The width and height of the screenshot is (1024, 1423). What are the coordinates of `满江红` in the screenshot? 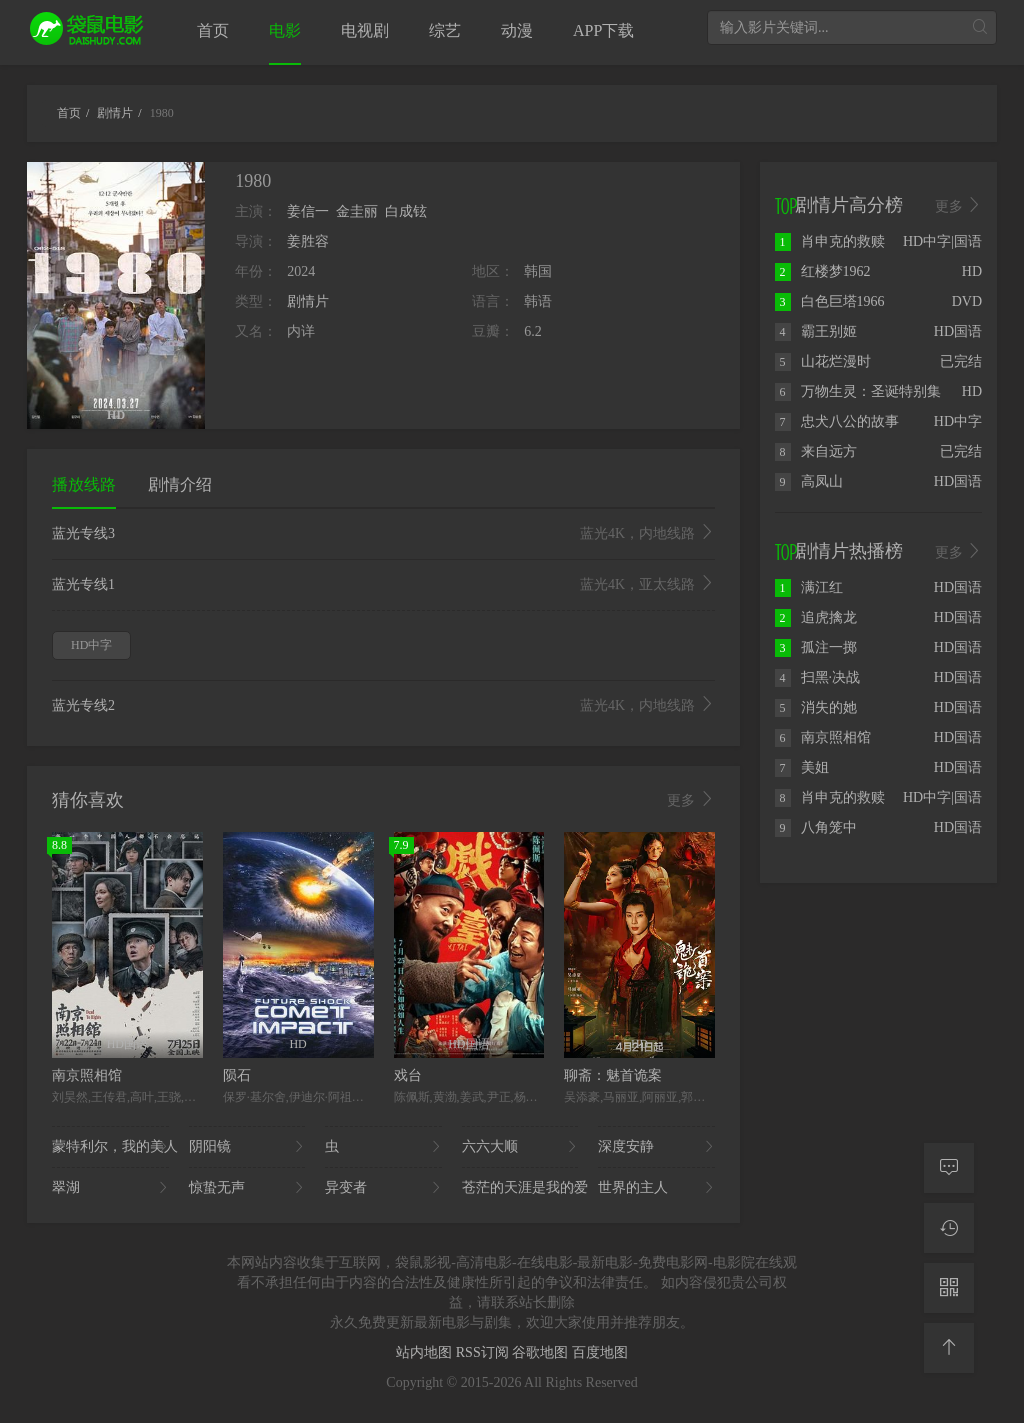 It's located at (809, 587).